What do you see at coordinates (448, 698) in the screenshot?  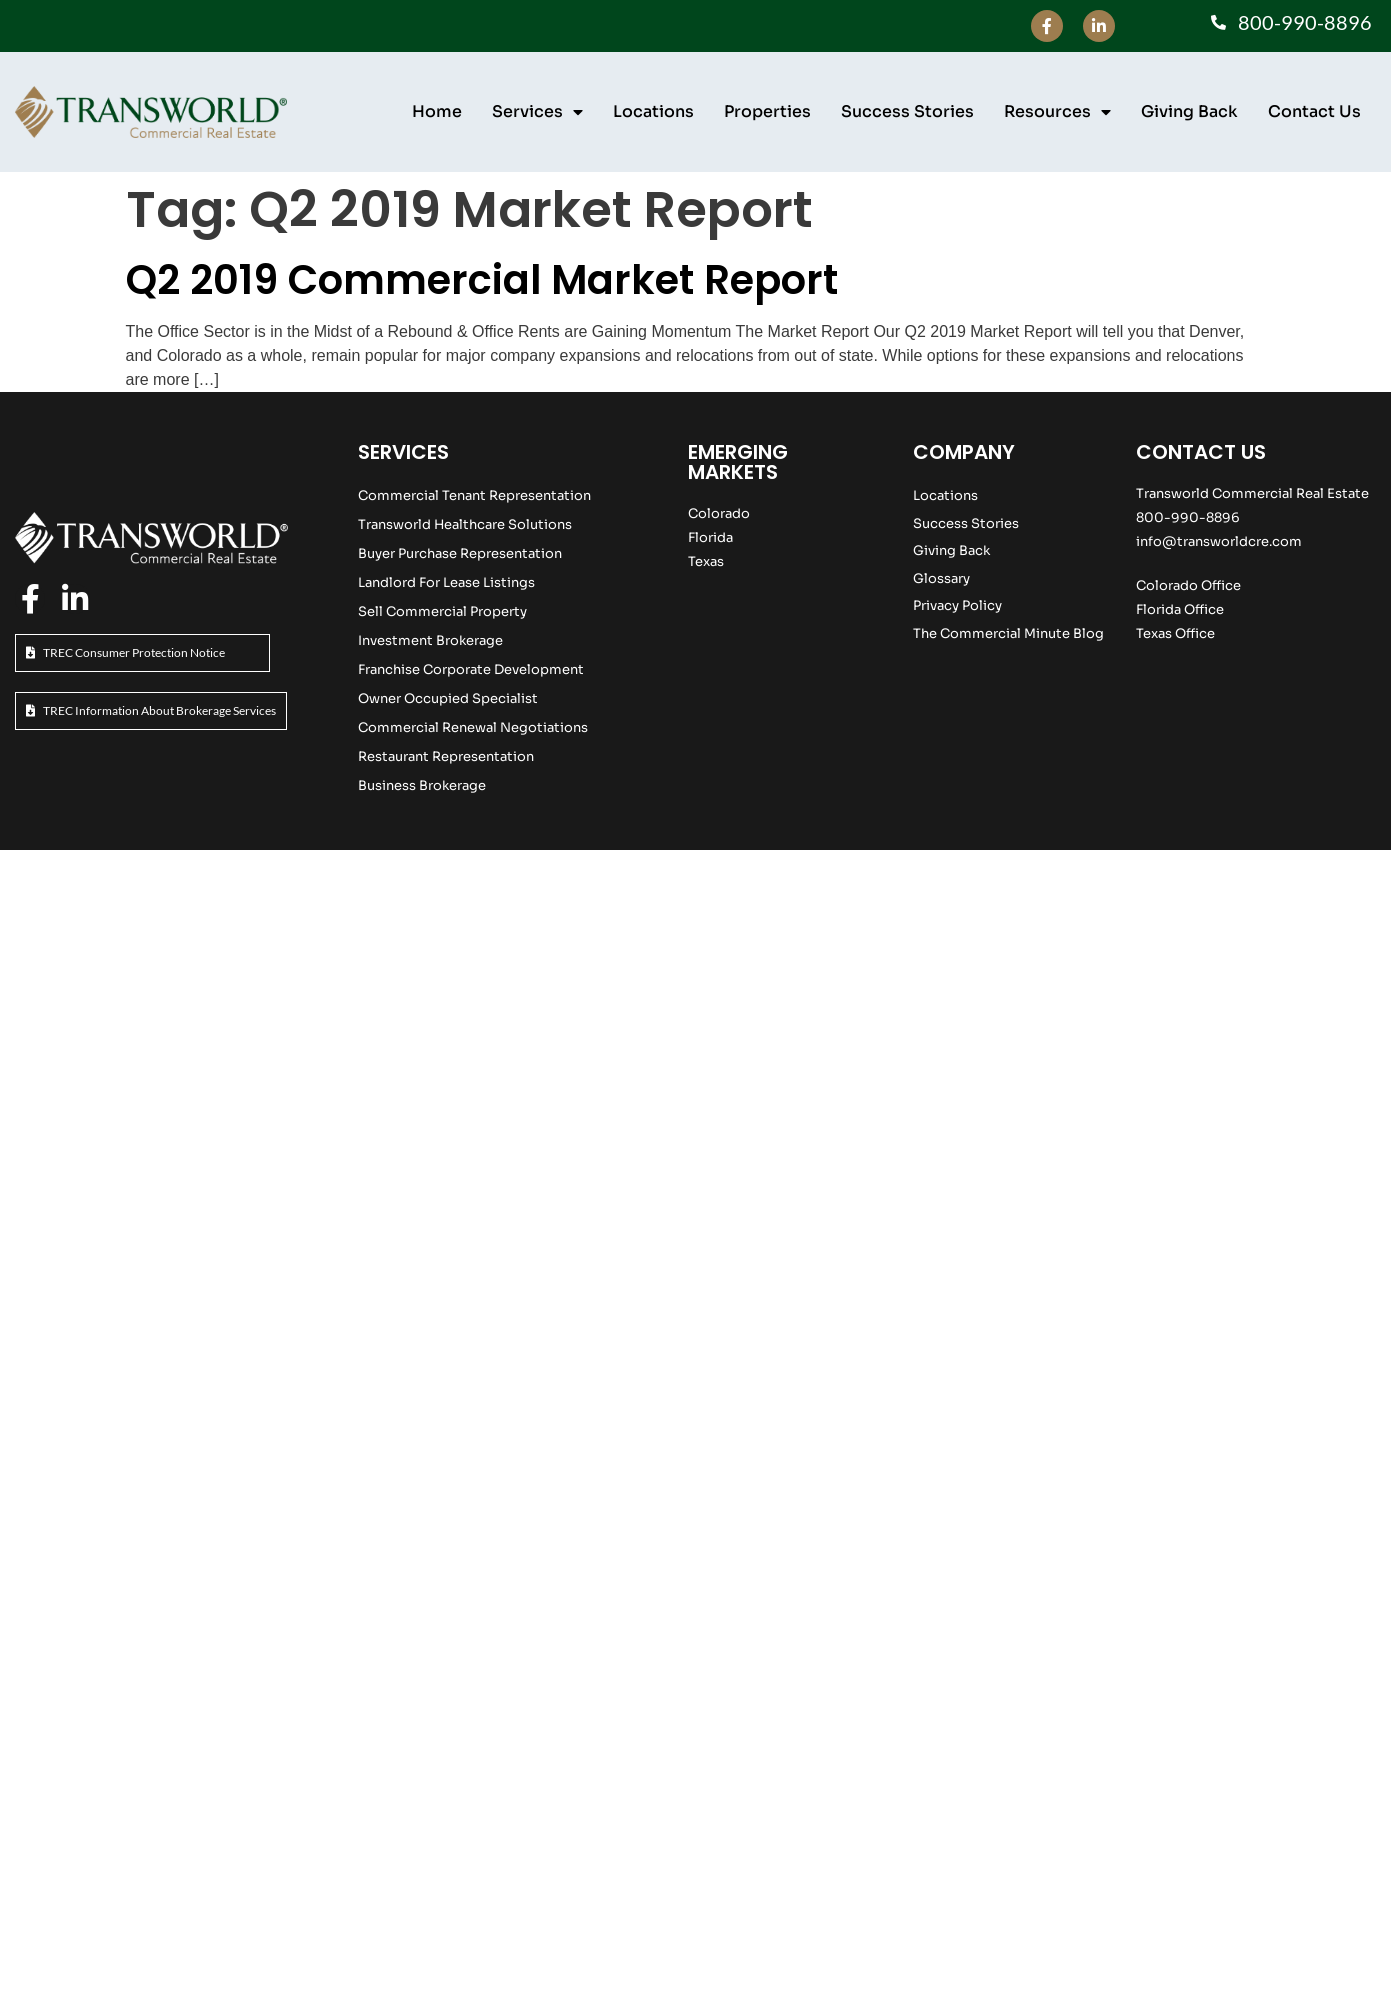 I see `Owner Occupied Specialist` at bounding box center [448, 698].